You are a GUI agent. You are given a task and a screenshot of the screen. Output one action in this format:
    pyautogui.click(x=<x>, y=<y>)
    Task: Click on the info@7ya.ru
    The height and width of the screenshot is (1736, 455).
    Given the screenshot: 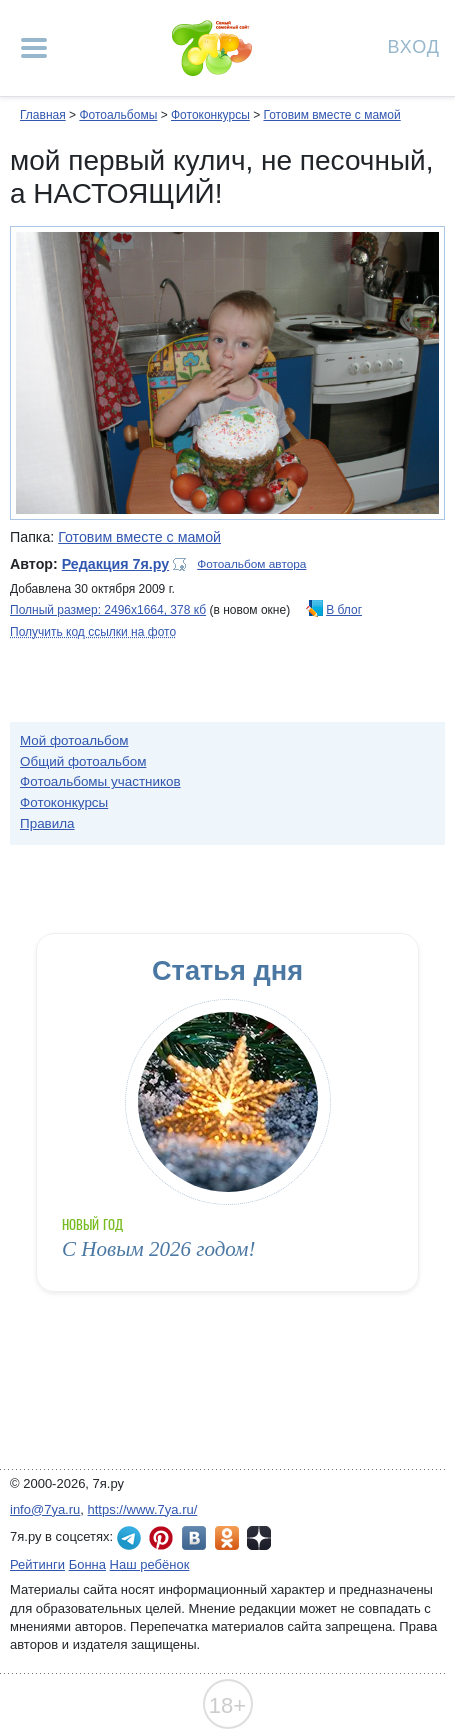 What is the action you would take?
    pyautogui.click(x=45, y=1509)
    